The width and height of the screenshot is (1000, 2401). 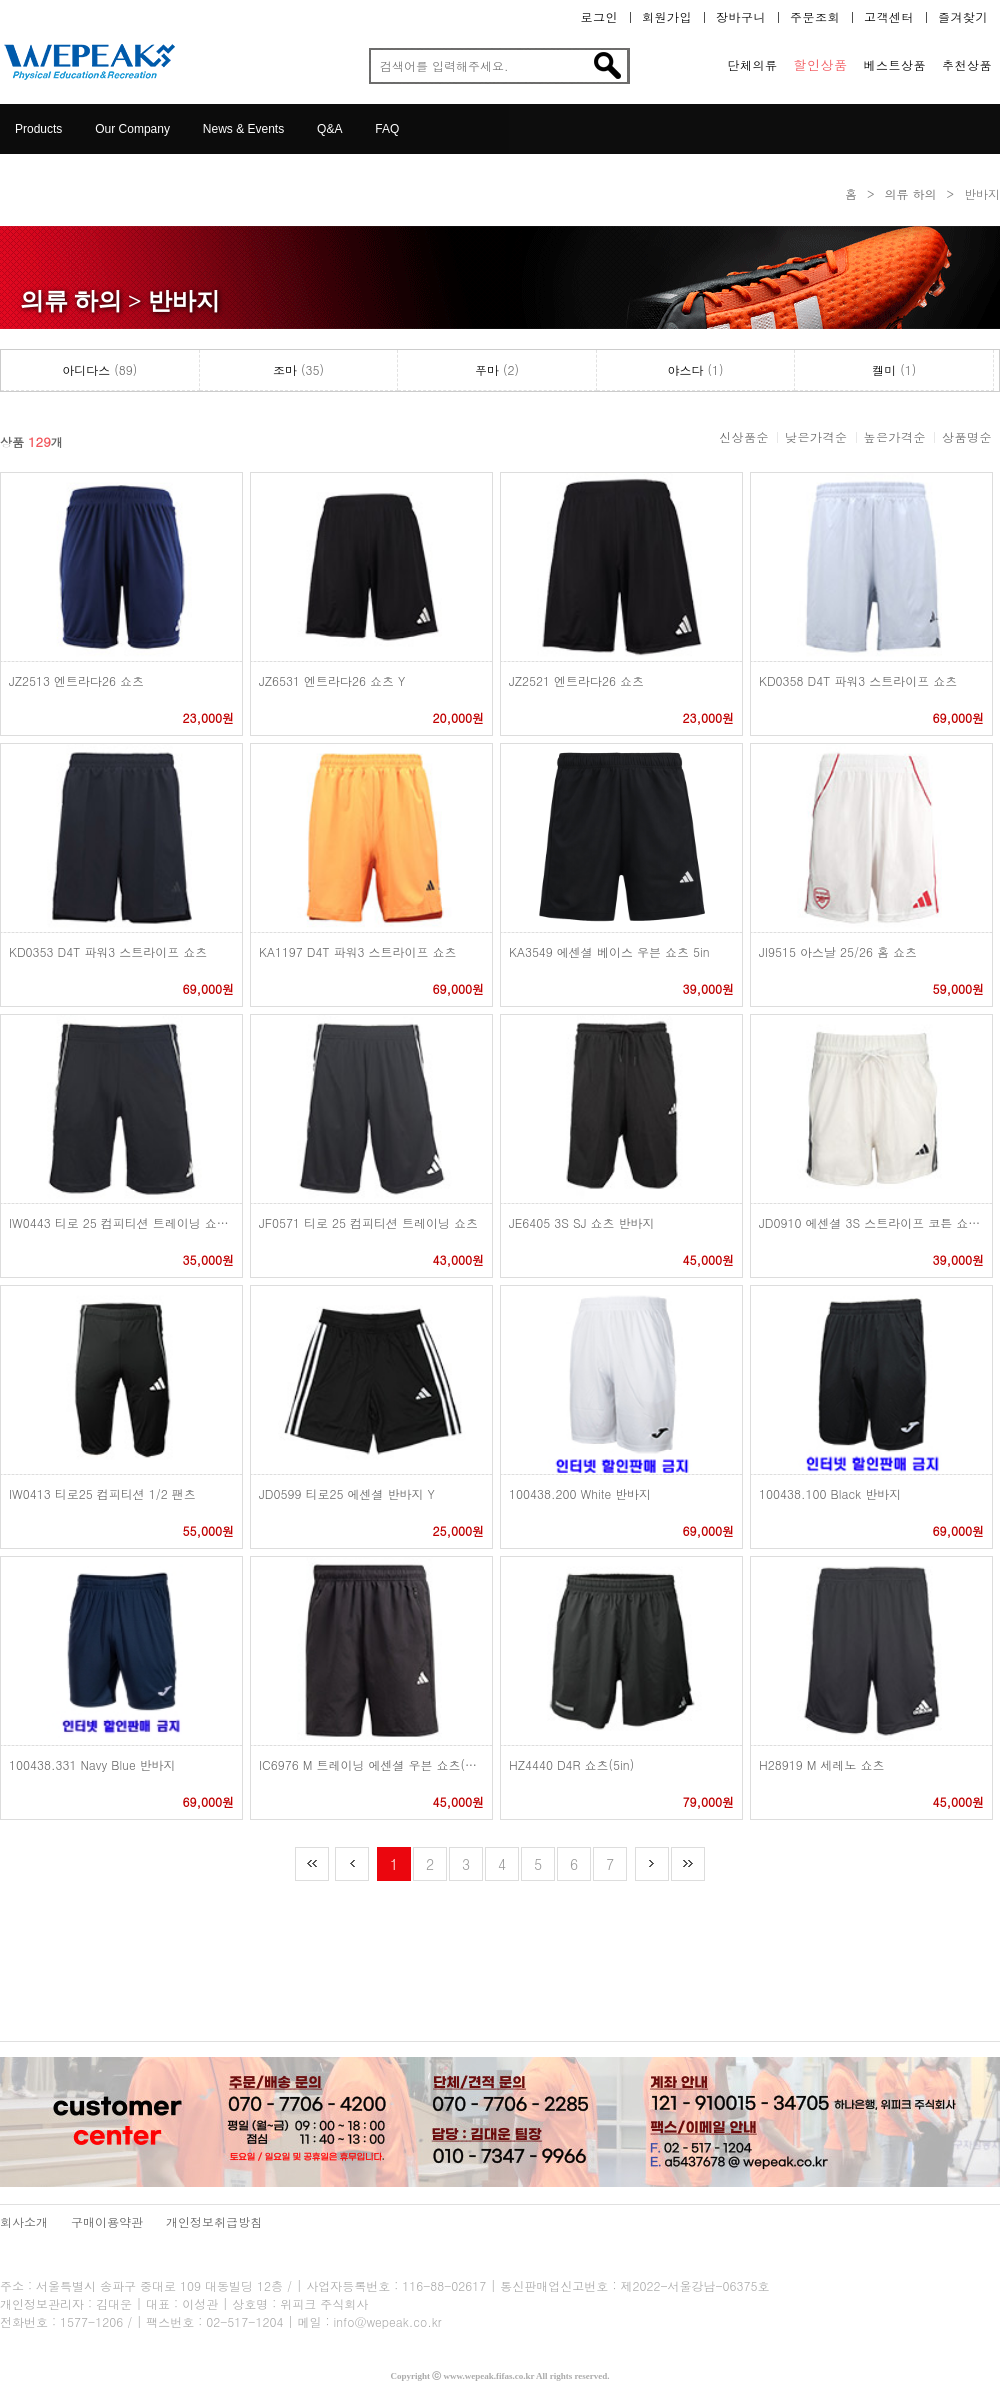 What do you see at coordinates (132, 129) in the screenshot?
I see `Our Company` at bounding box center [132, 129].